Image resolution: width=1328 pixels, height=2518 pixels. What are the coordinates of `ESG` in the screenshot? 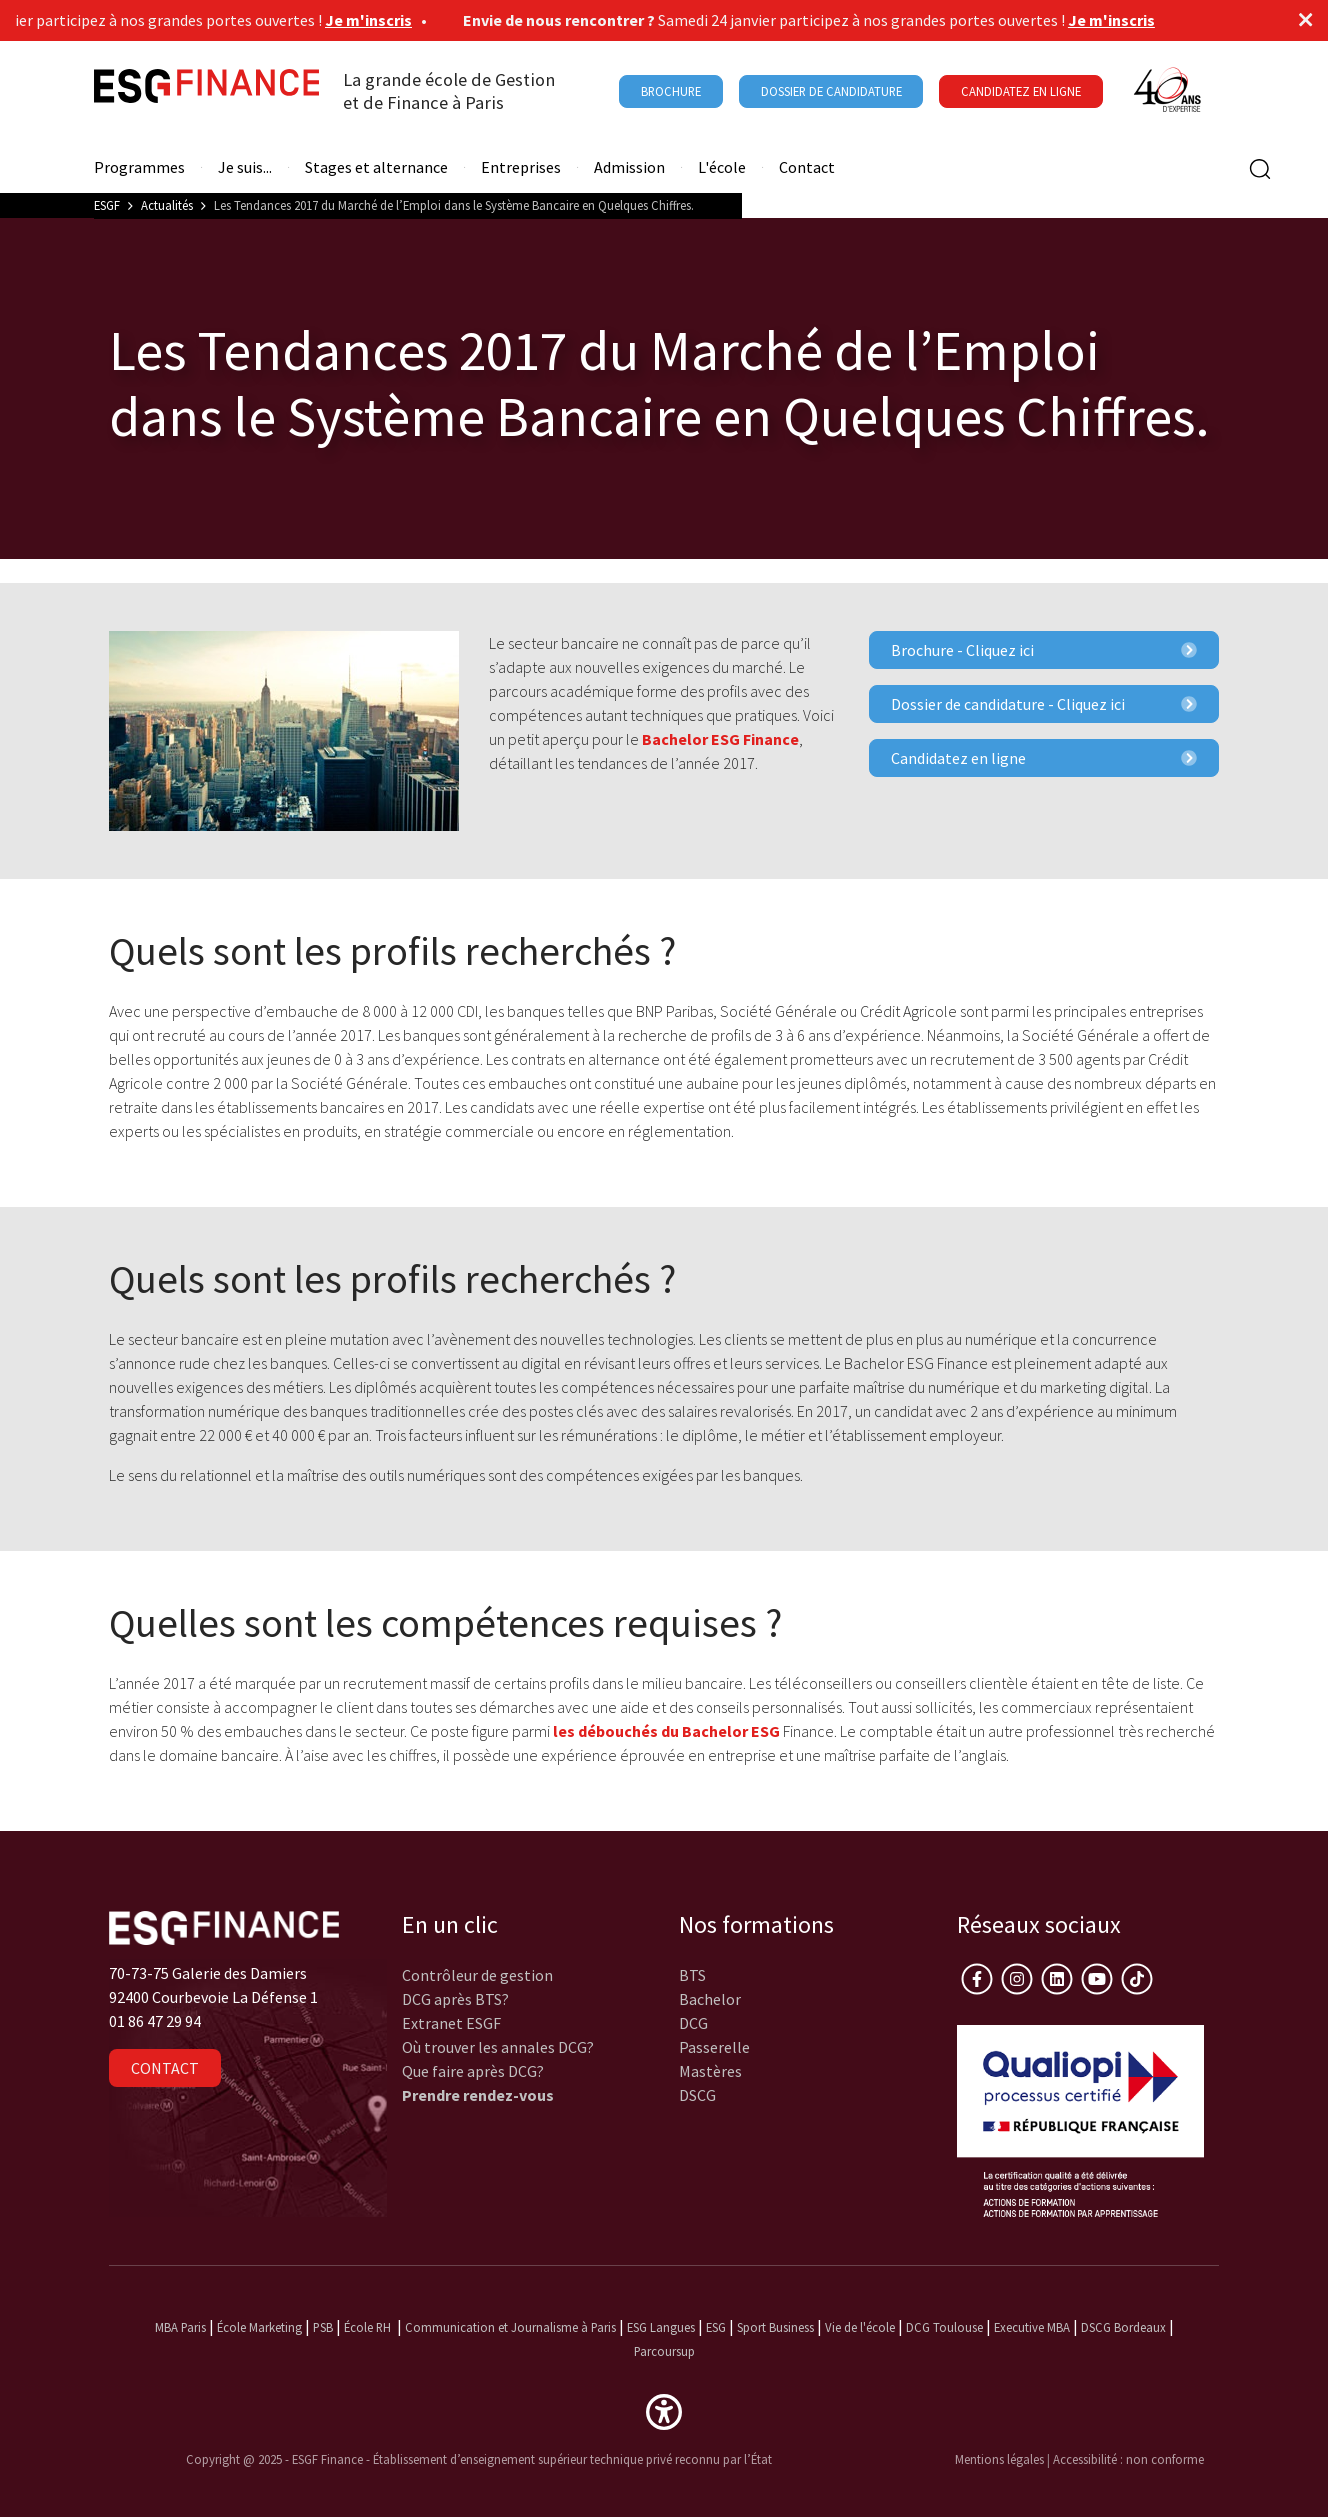 It's located at (716, 2327).